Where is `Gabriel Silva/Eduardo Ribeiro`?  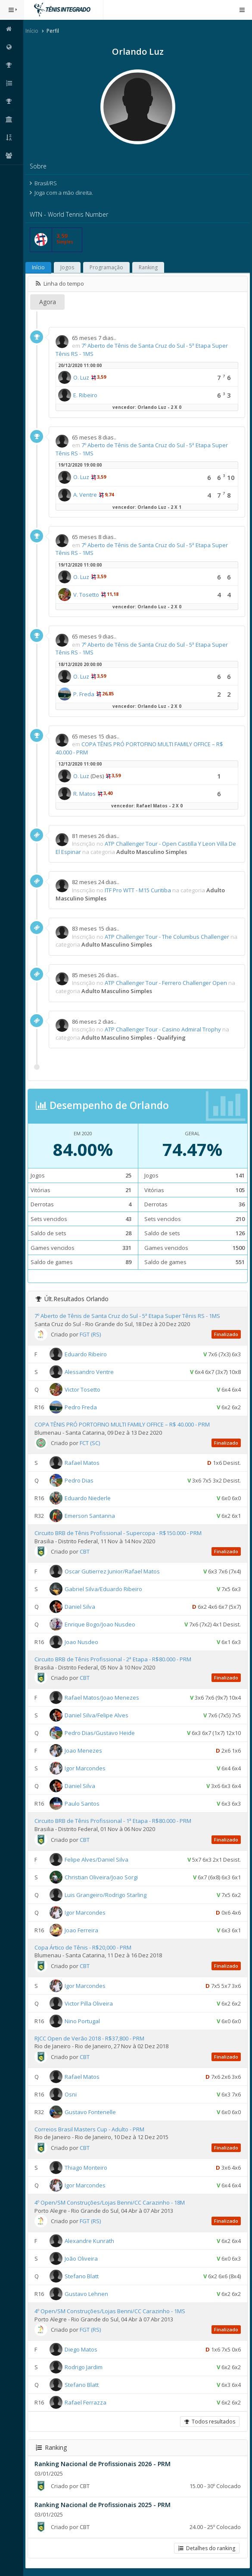
Gabriel Silva/Eduardo Ribeiro is located at coordinates (104, 1589).